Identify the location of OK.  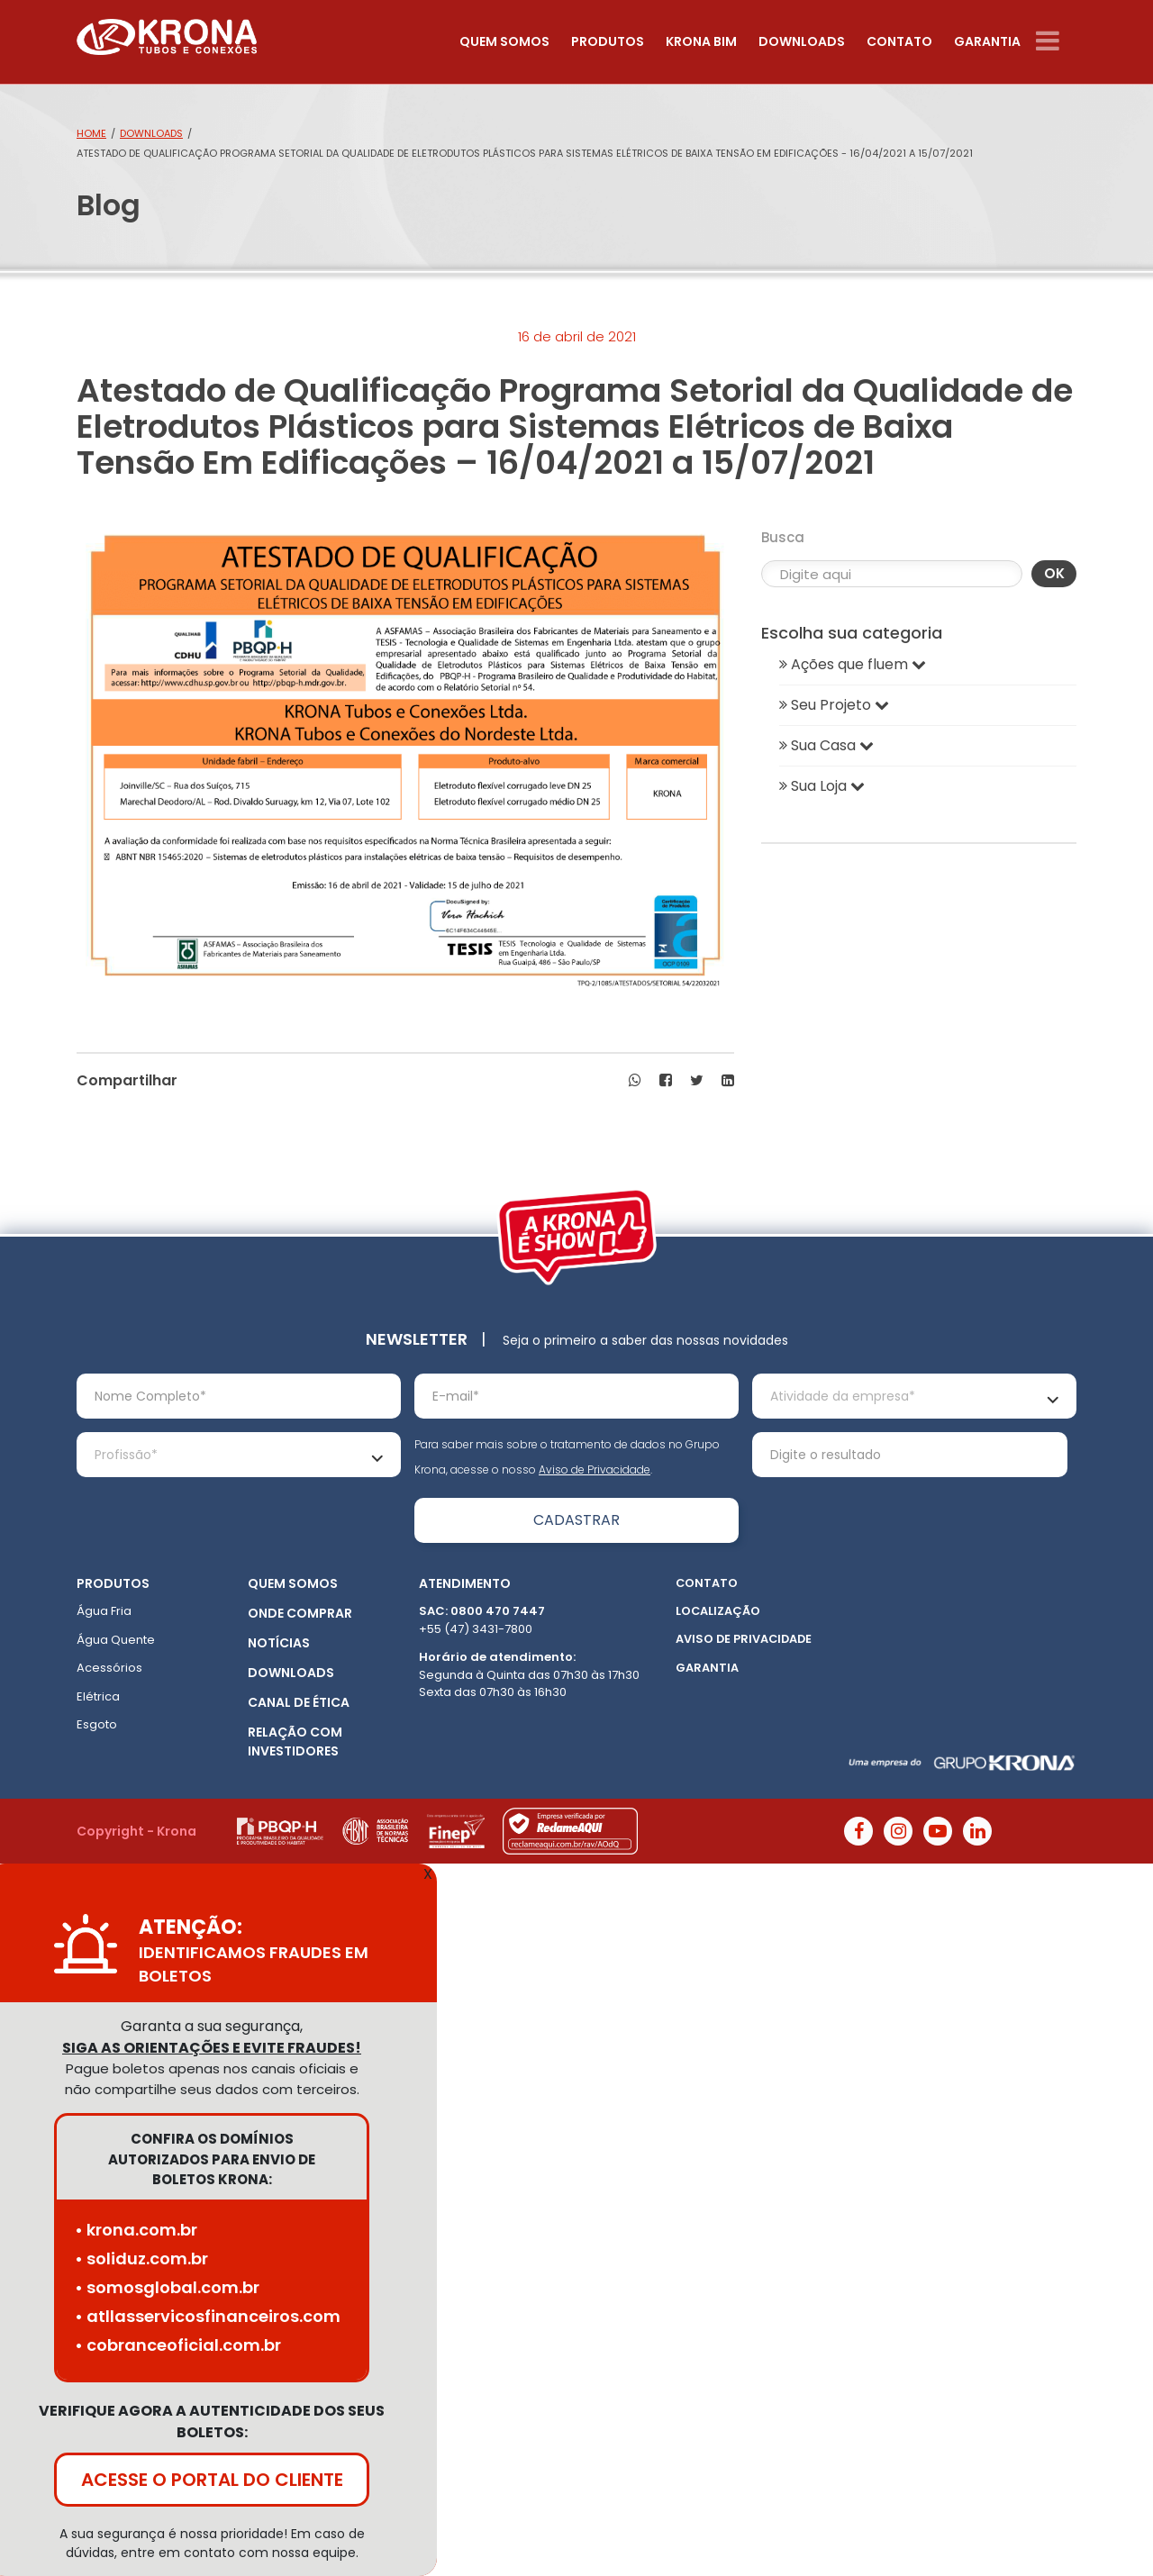
(1054, 573).